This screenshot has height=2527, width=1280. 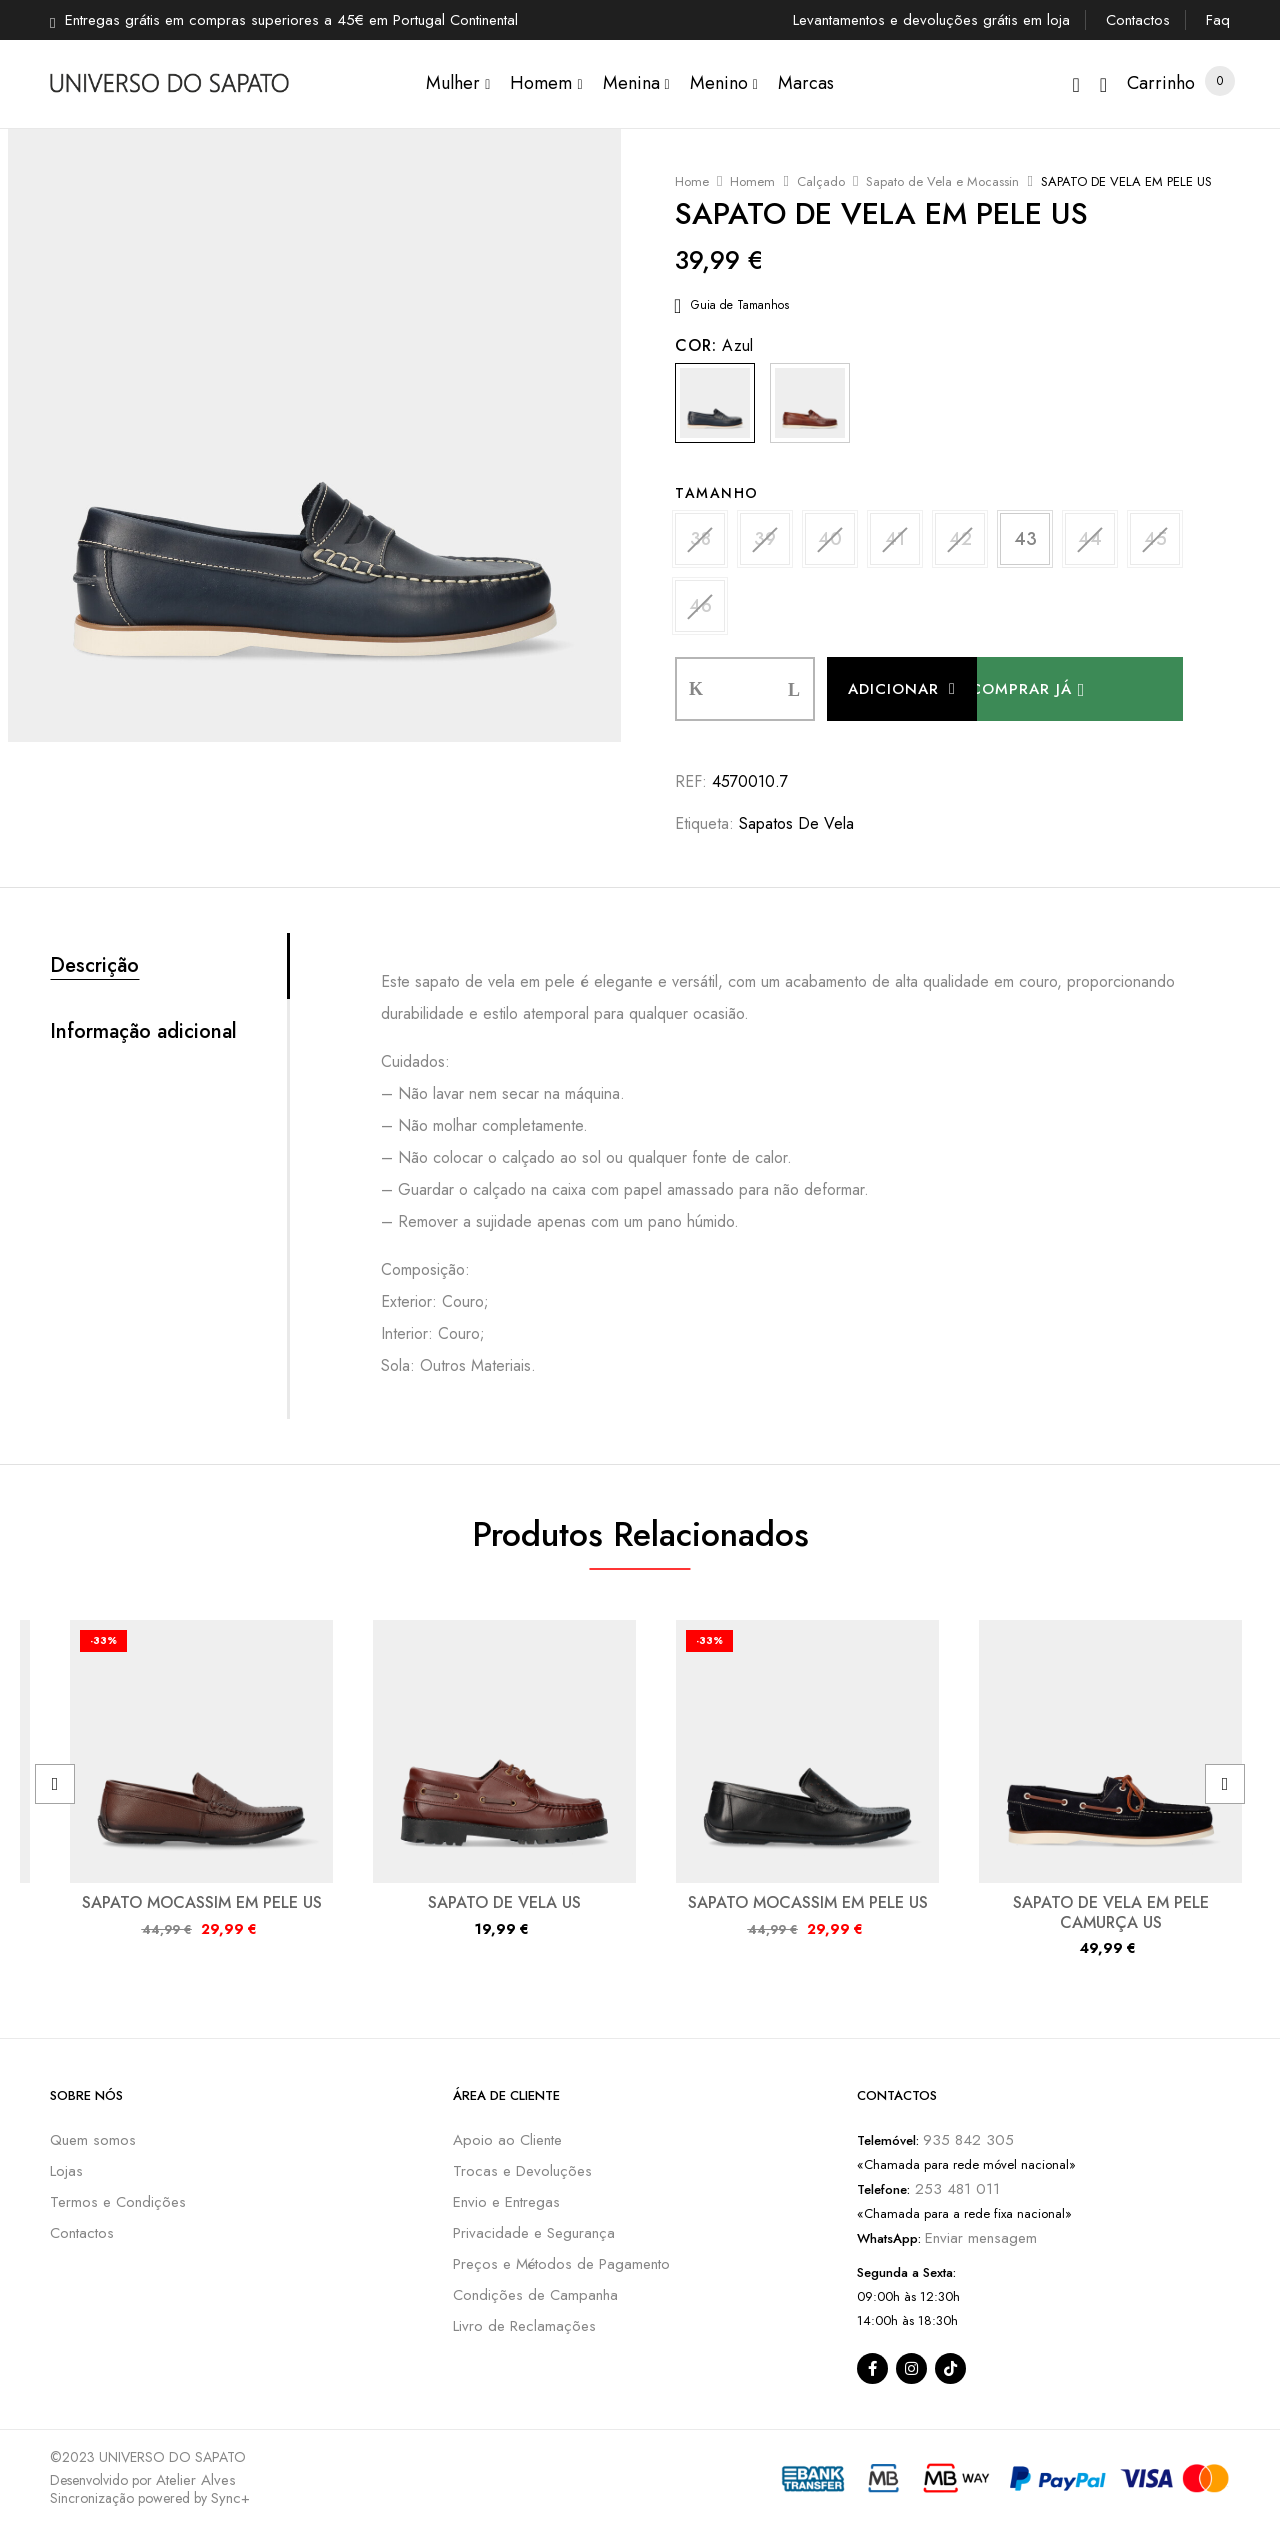 I want to click on Adicionar, so click(x=893, y=689).